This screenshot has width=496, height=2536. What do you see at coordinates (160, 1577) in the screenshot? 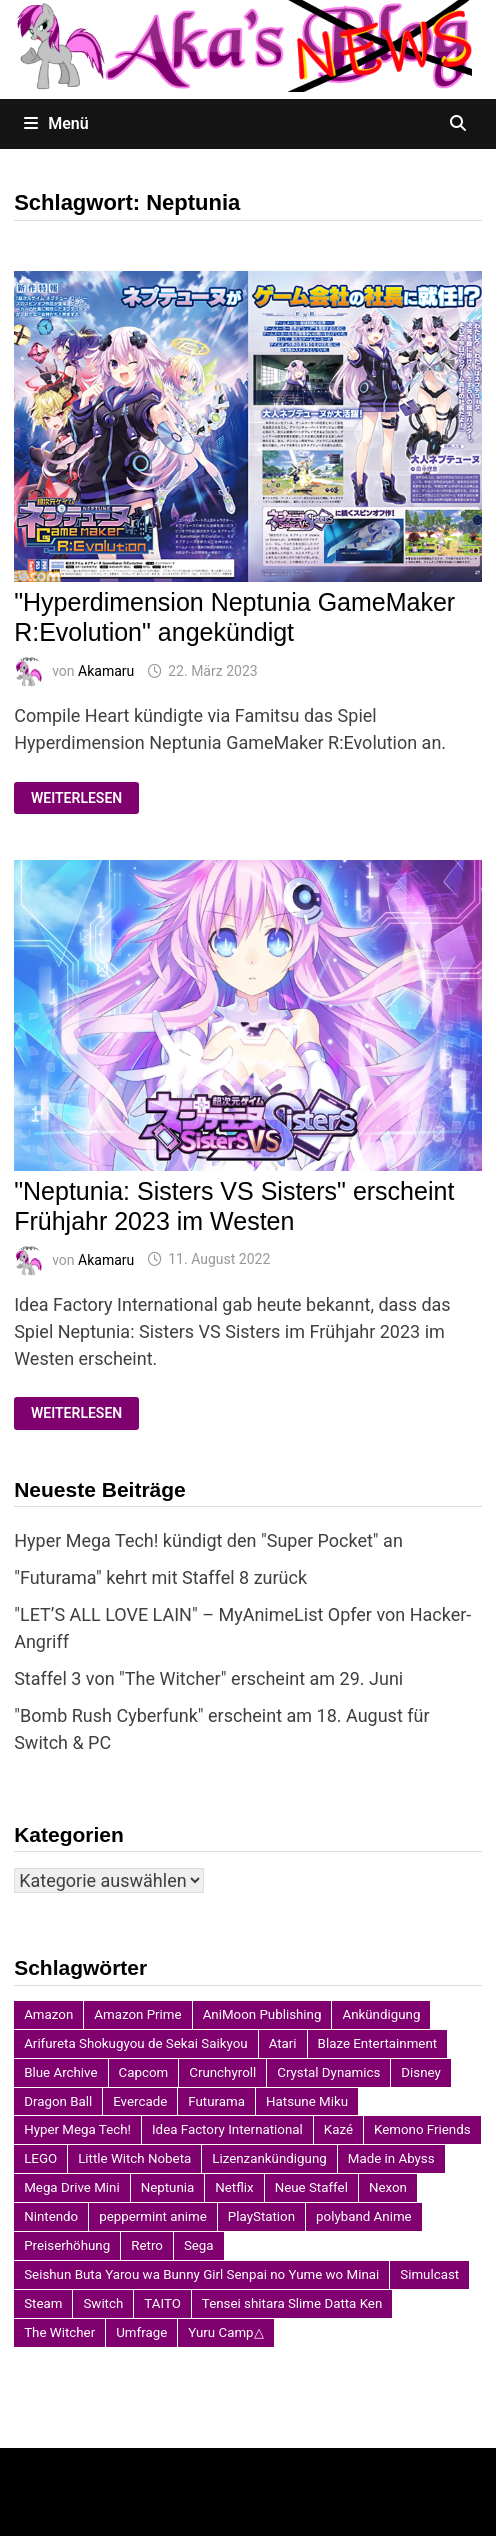
I see `"Futurama" kehrt mit Staffel 8 zurück` at bounding box center [160, 1577].